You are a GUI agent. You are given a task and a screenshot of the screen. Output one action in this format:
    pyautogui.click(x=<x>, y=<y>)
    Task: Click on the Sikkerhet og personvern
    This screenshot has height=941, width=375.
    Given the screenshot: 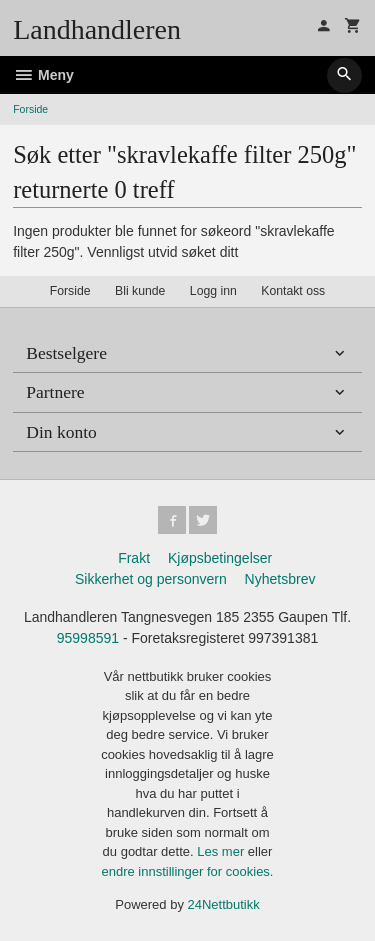 What is the action you would take?
    pyautogui.click(x=151, y=579)
    